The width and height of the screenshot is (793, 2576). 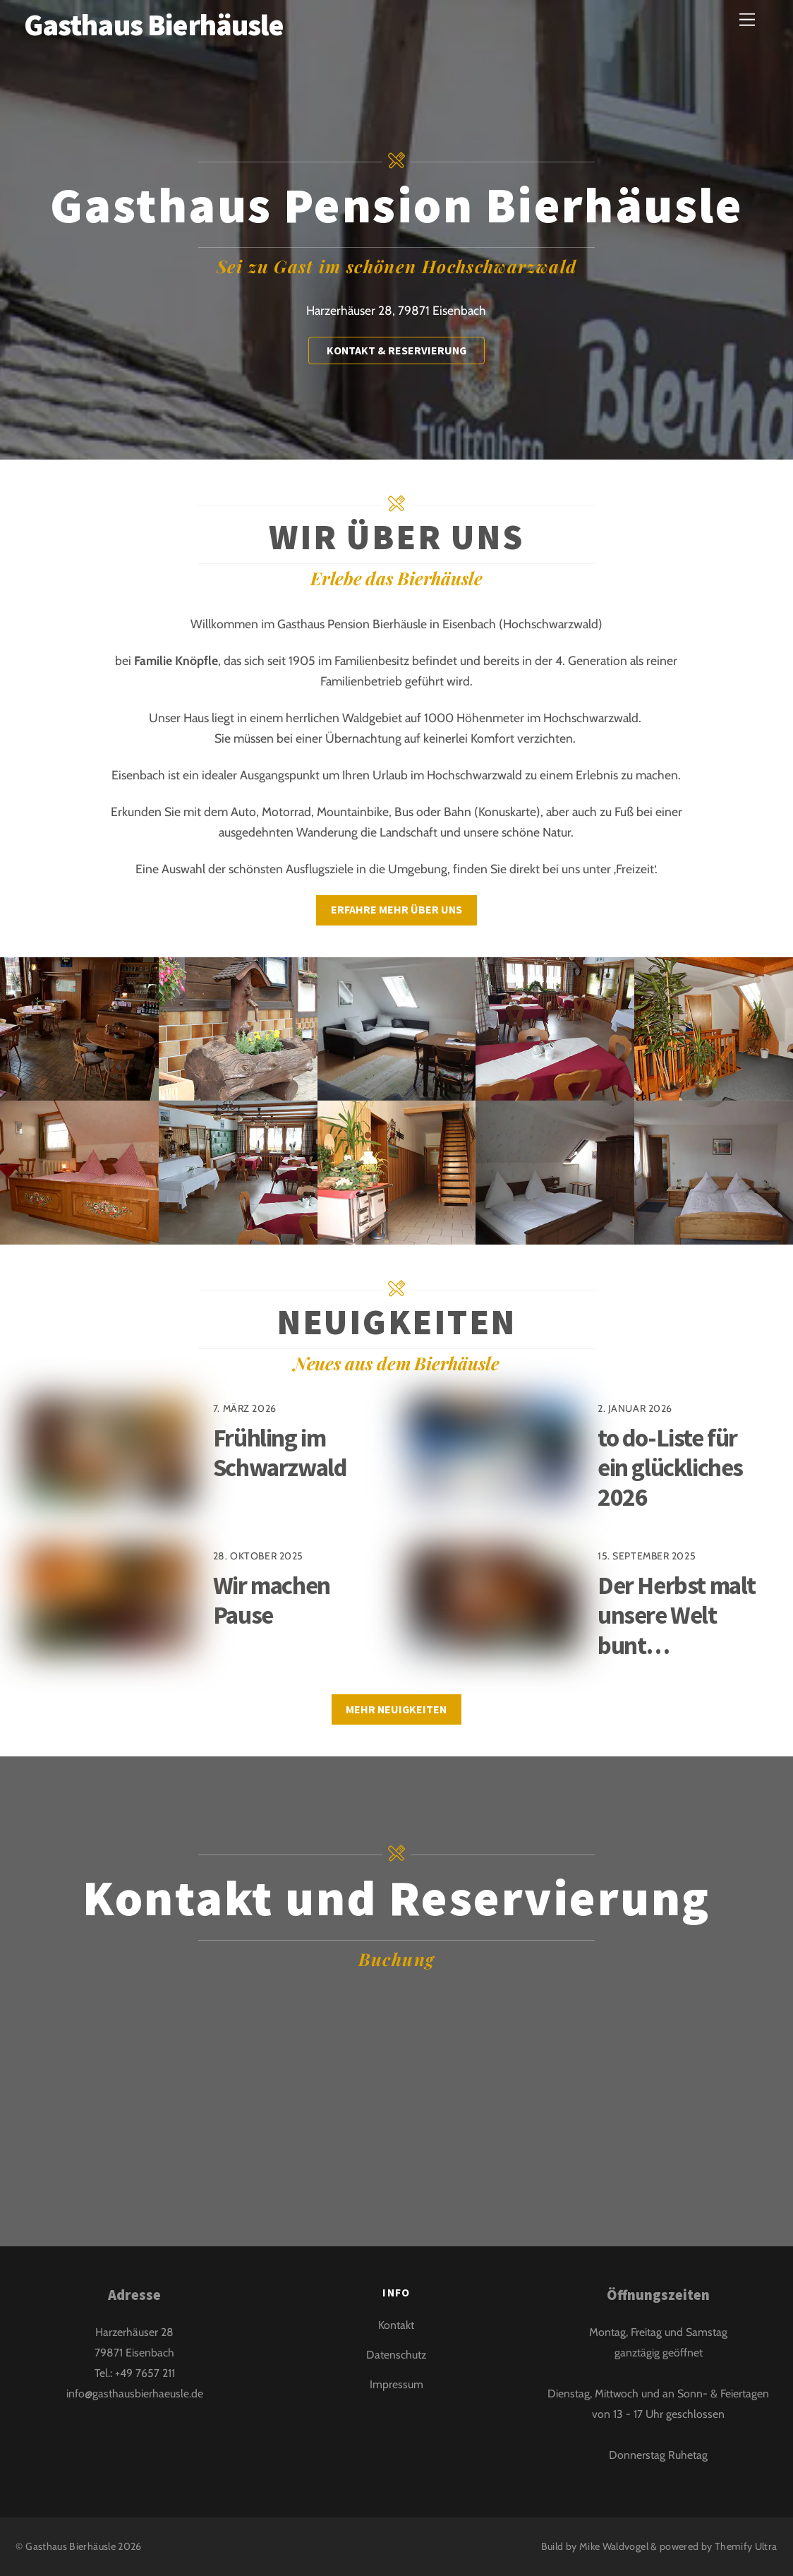 What do you see at coordinates (677, 1614) in the screenshot?
I see `Der Herbst malt unsere Welt bunt…` at bounding box center [677, 1614].